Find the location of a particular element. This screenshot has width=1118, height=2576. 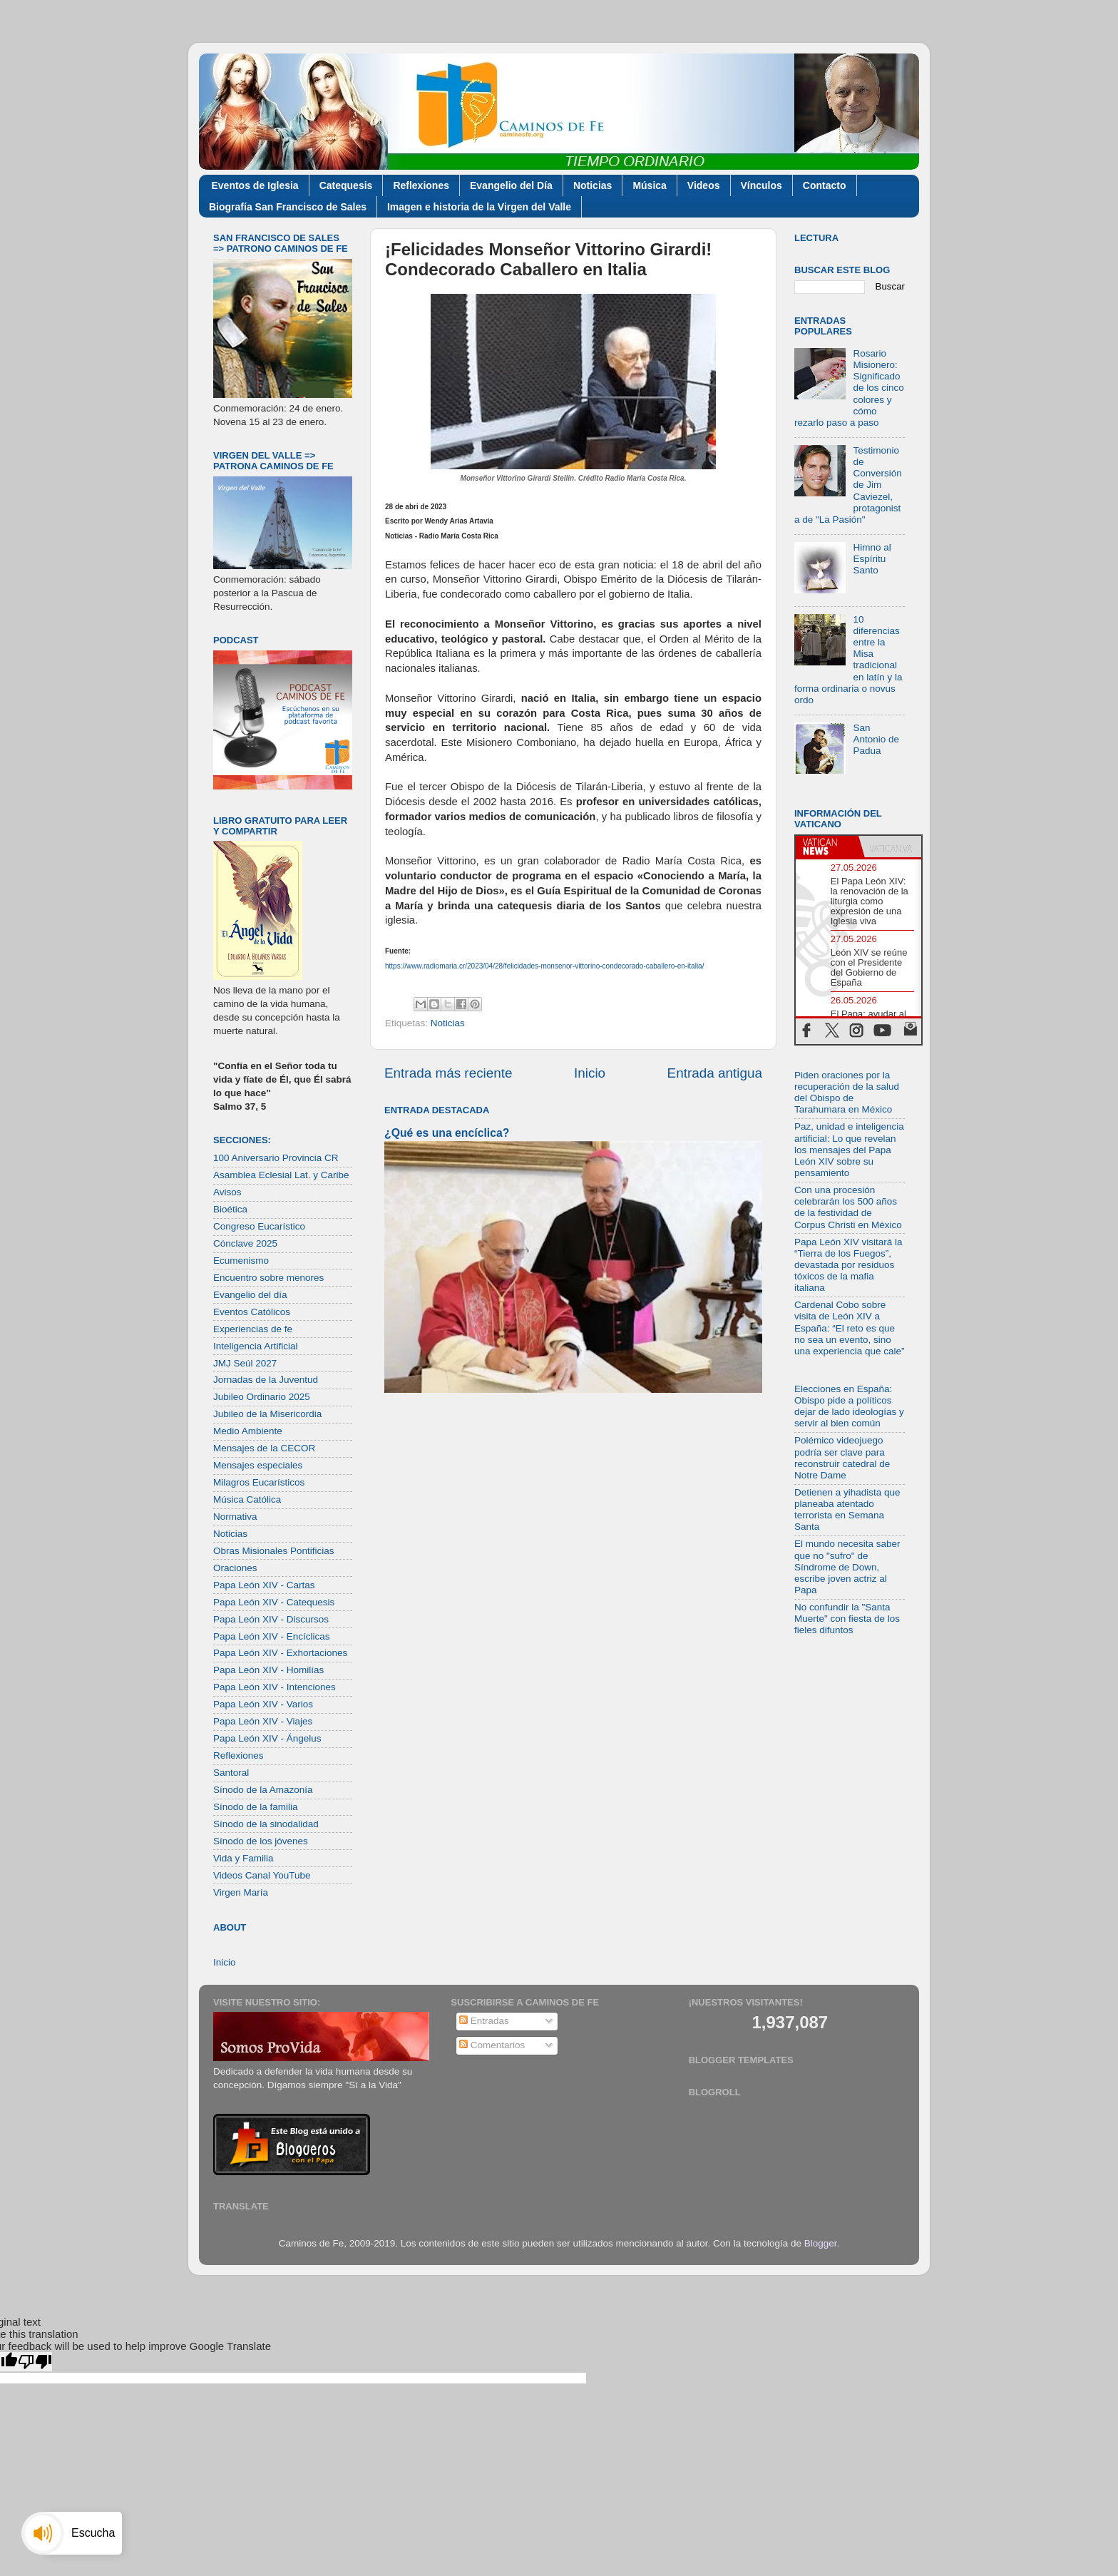

Inteligencia Artificial is located at coordinates (255, 1346).